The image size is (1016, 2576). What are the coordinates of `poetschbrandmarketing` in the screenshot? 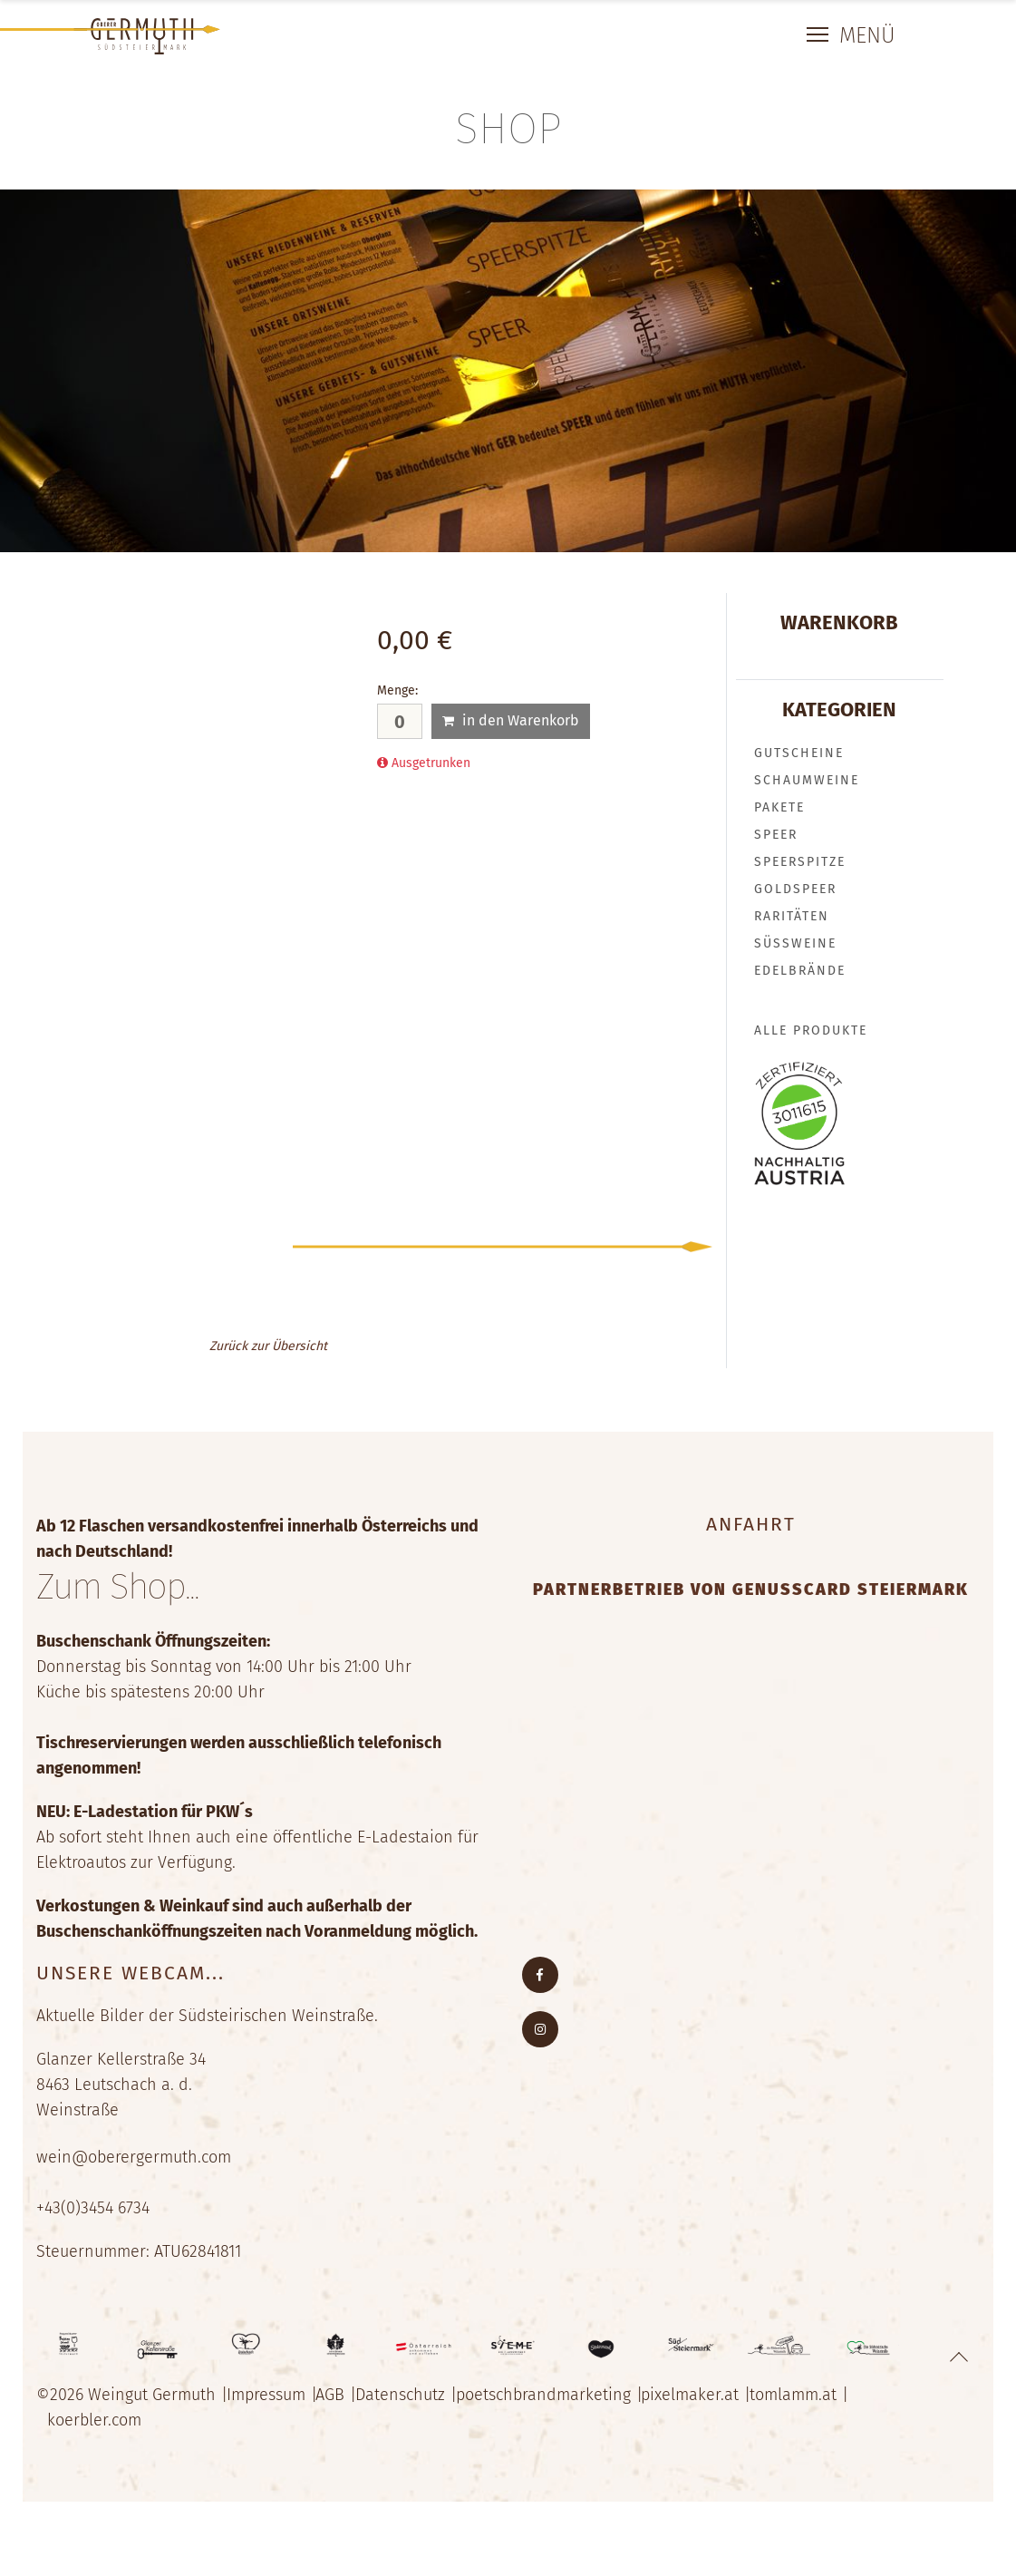 It's located at (555, 2401).